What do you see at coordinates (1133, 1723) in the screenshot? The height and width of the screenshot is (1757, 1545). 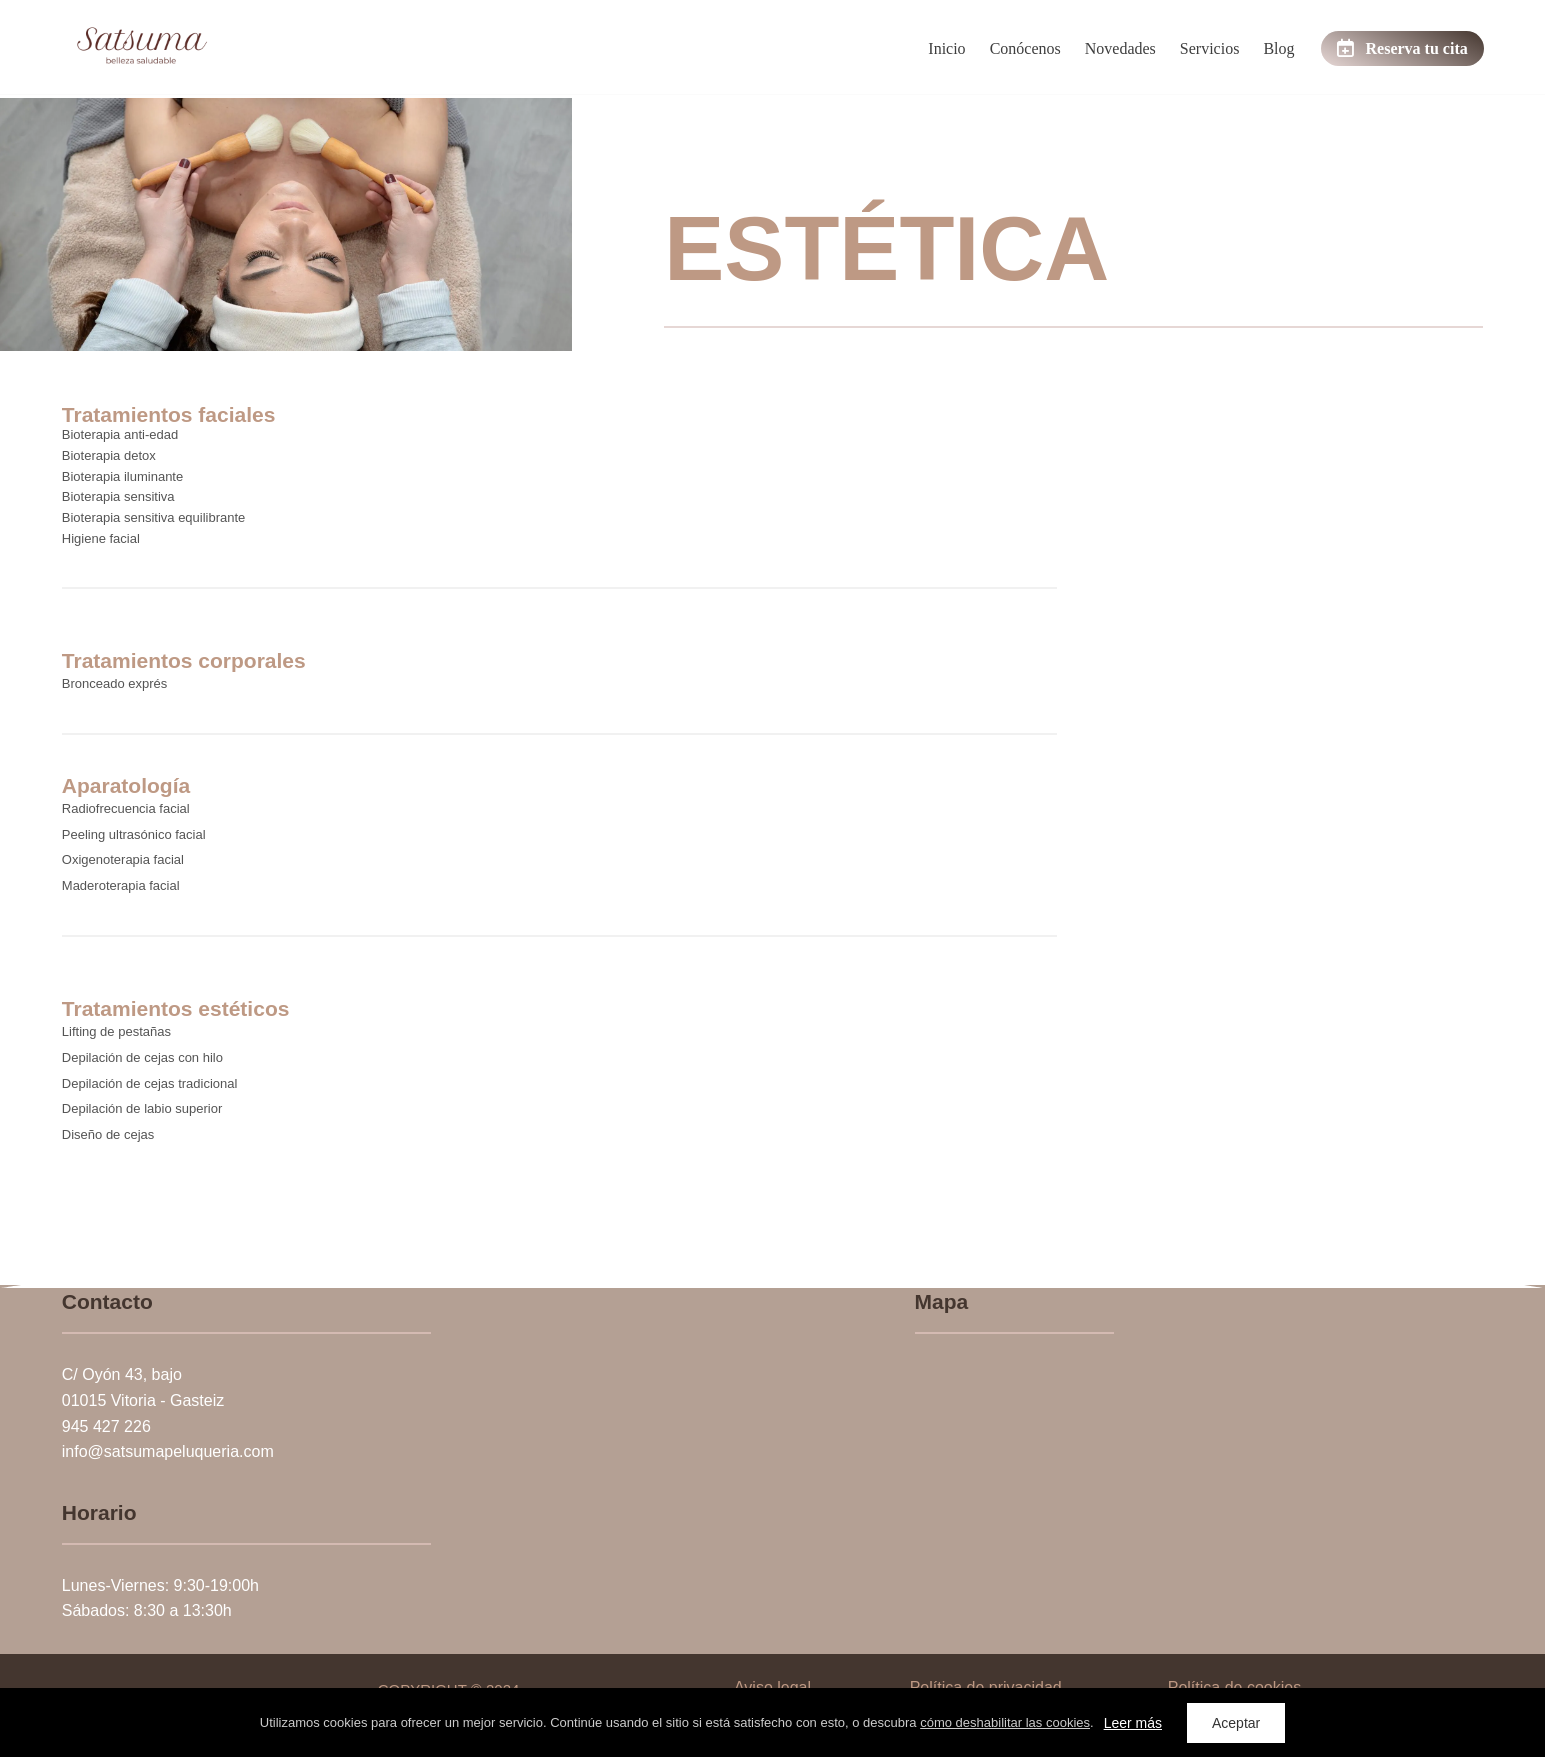 I see `Leer más` at bounding box center [1133, 1723].